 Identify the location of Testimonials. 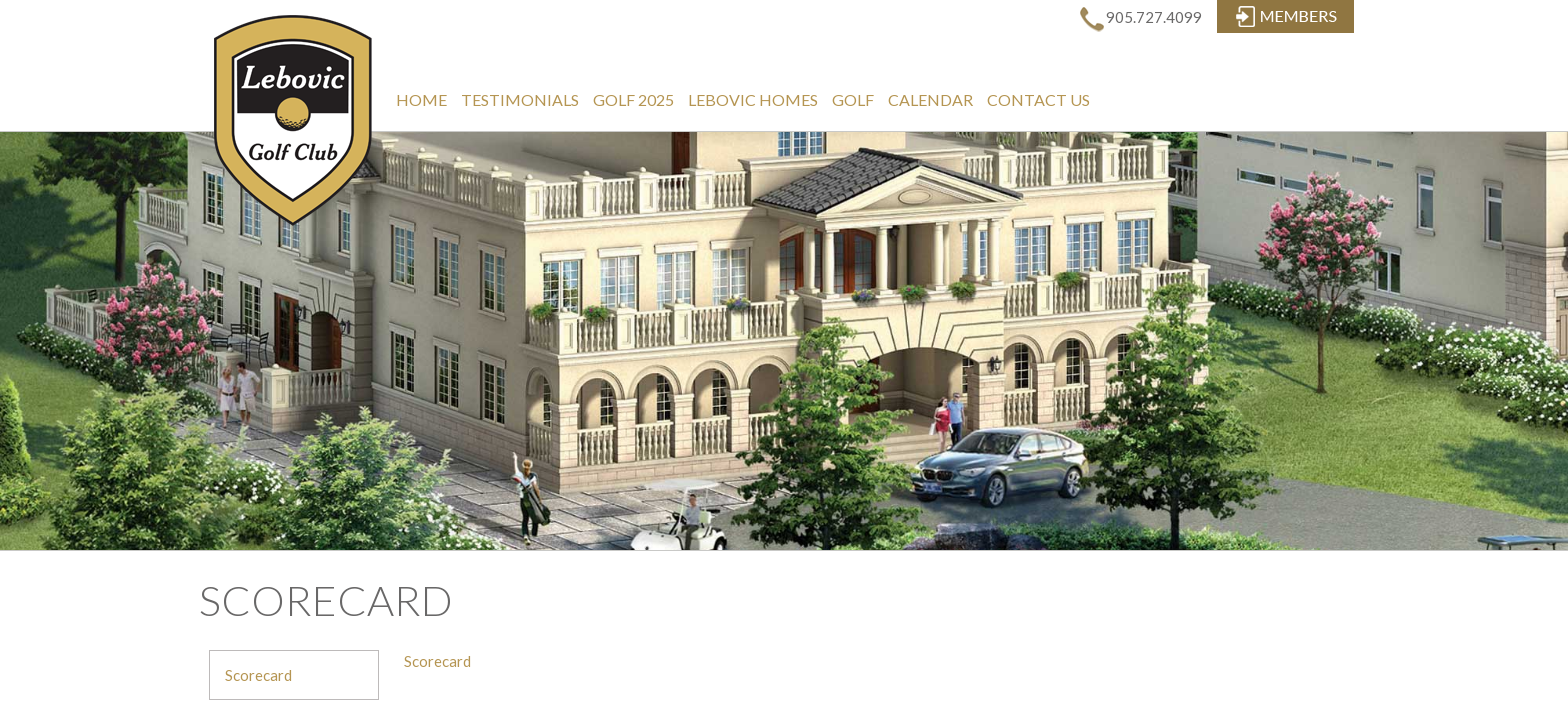
(520, 99).